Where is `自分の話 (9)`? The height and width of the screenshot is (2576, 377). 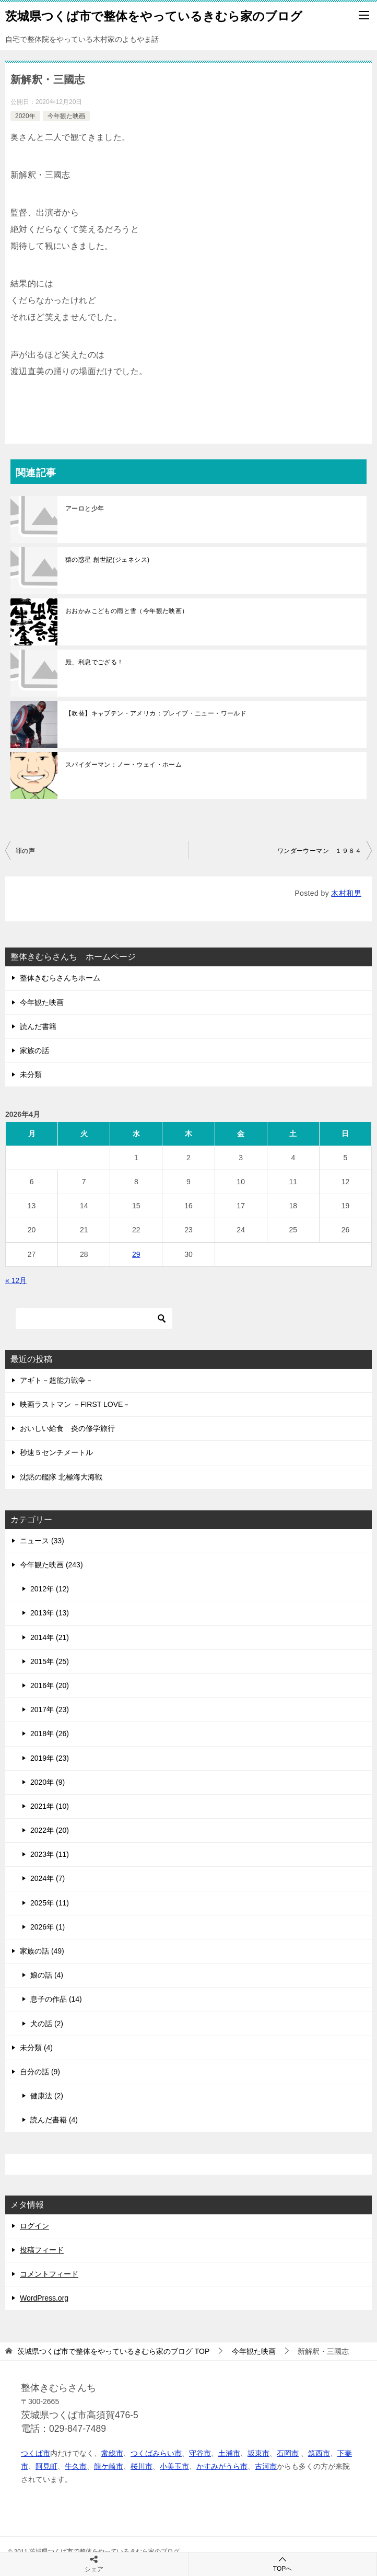
自分の話 (9) is located at coordinates (40, 2071).